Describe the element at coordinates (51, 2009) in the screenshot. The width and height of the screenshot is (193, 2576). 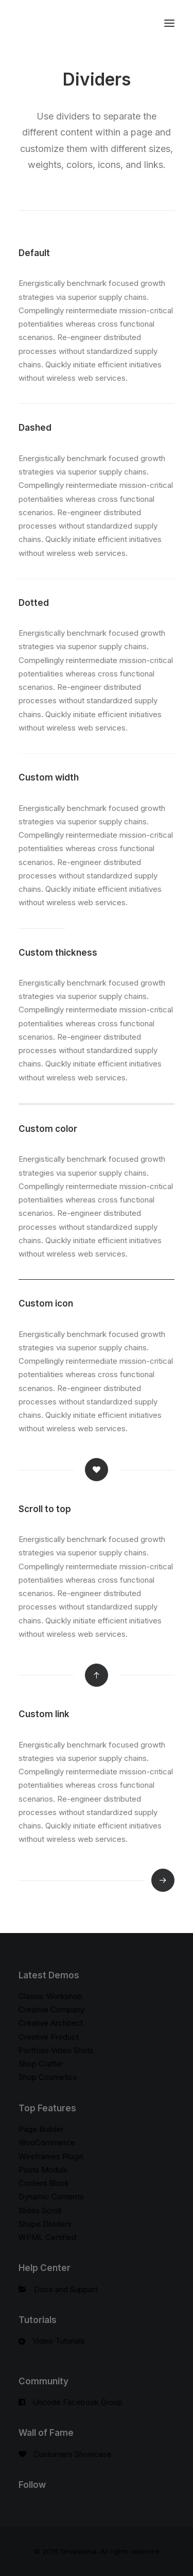
I see `Creative Company` at that location.